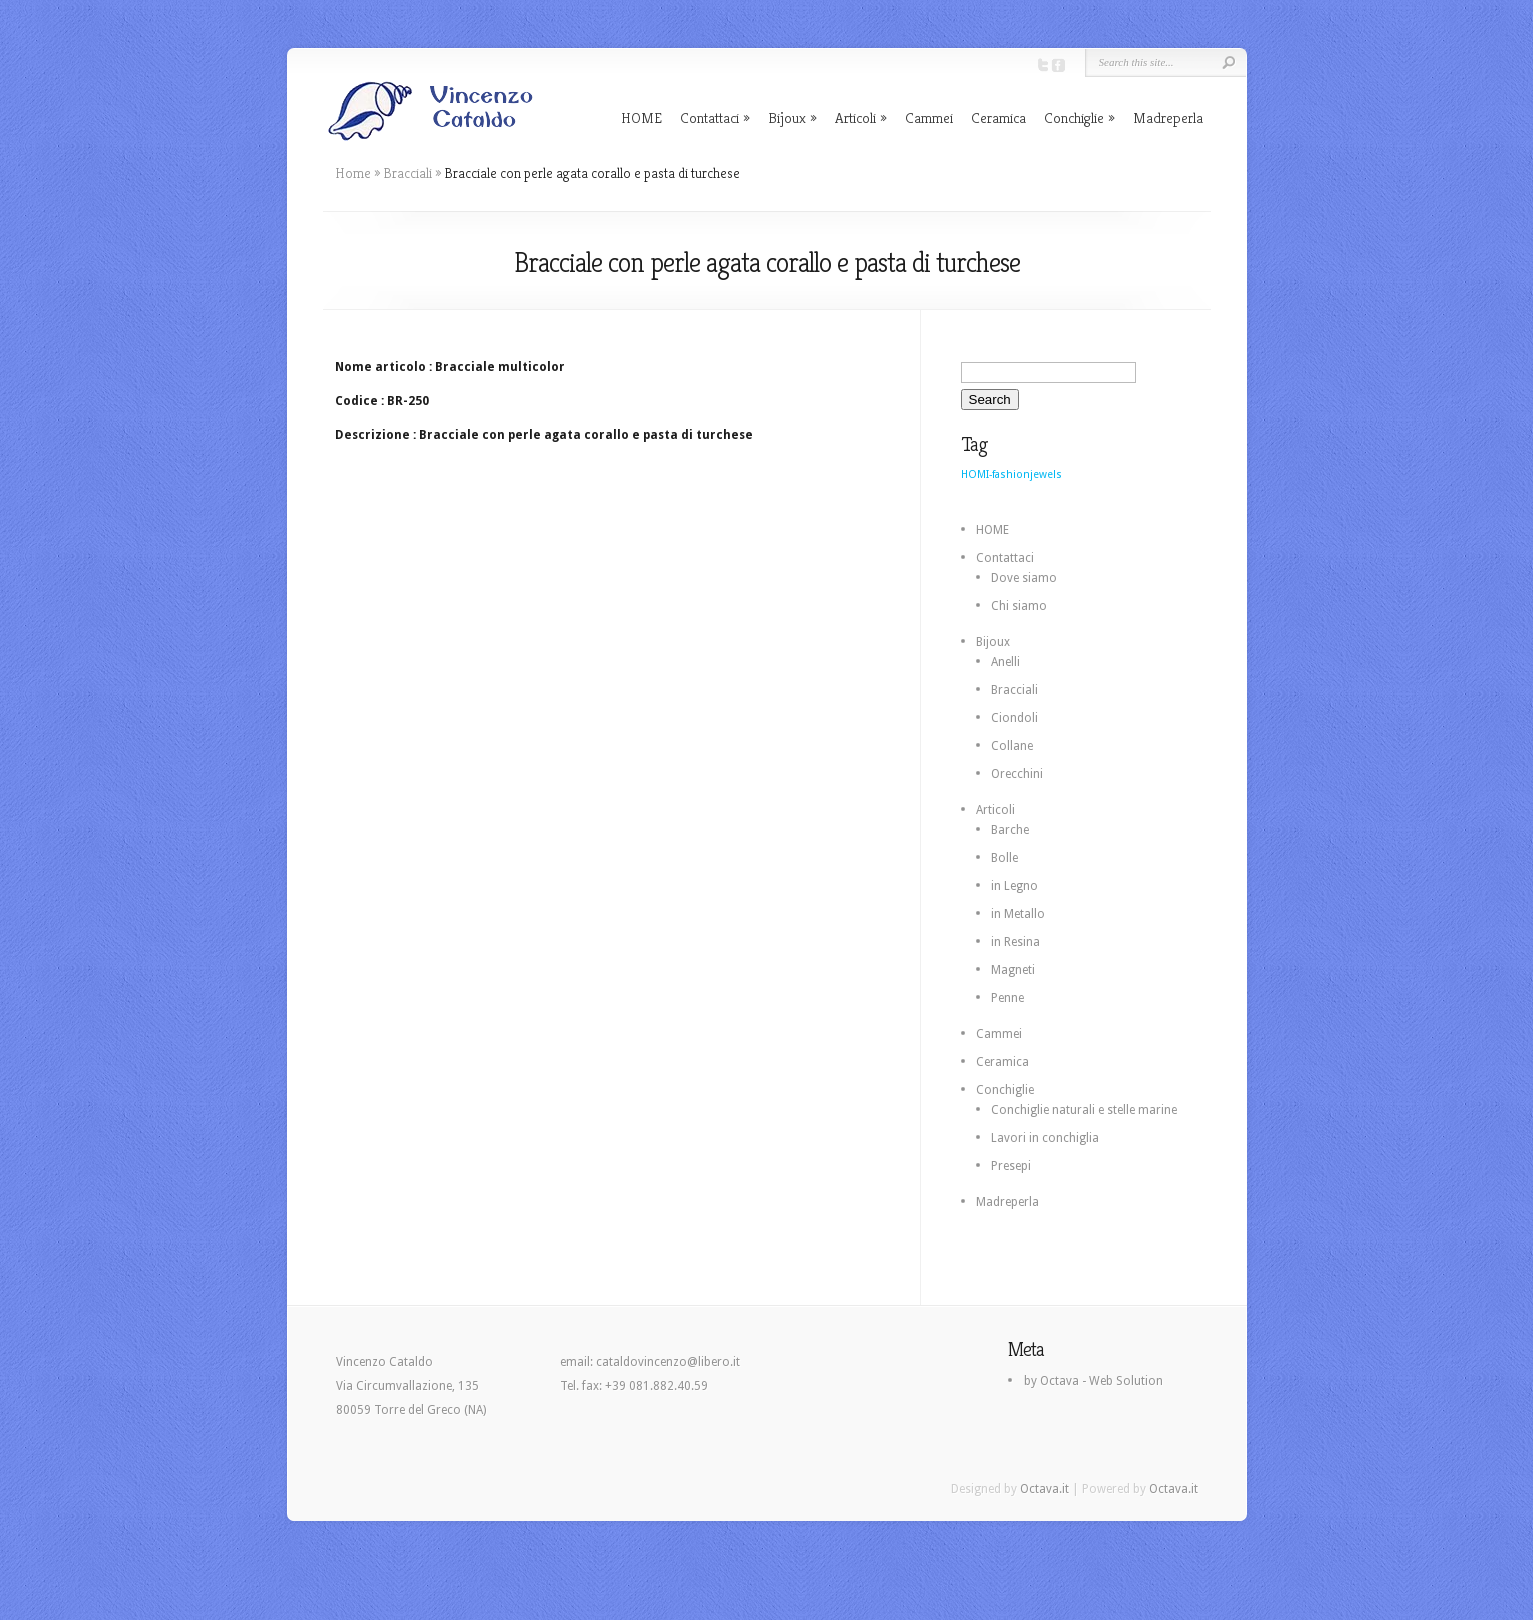 This screenshot has height=1620, width=1533. Describe the element at coordinates (1011, 474) in the screenshot. I see `HOMI-fashionjewels [HOMI-fashionjewels (2 elementi)]` at that location.